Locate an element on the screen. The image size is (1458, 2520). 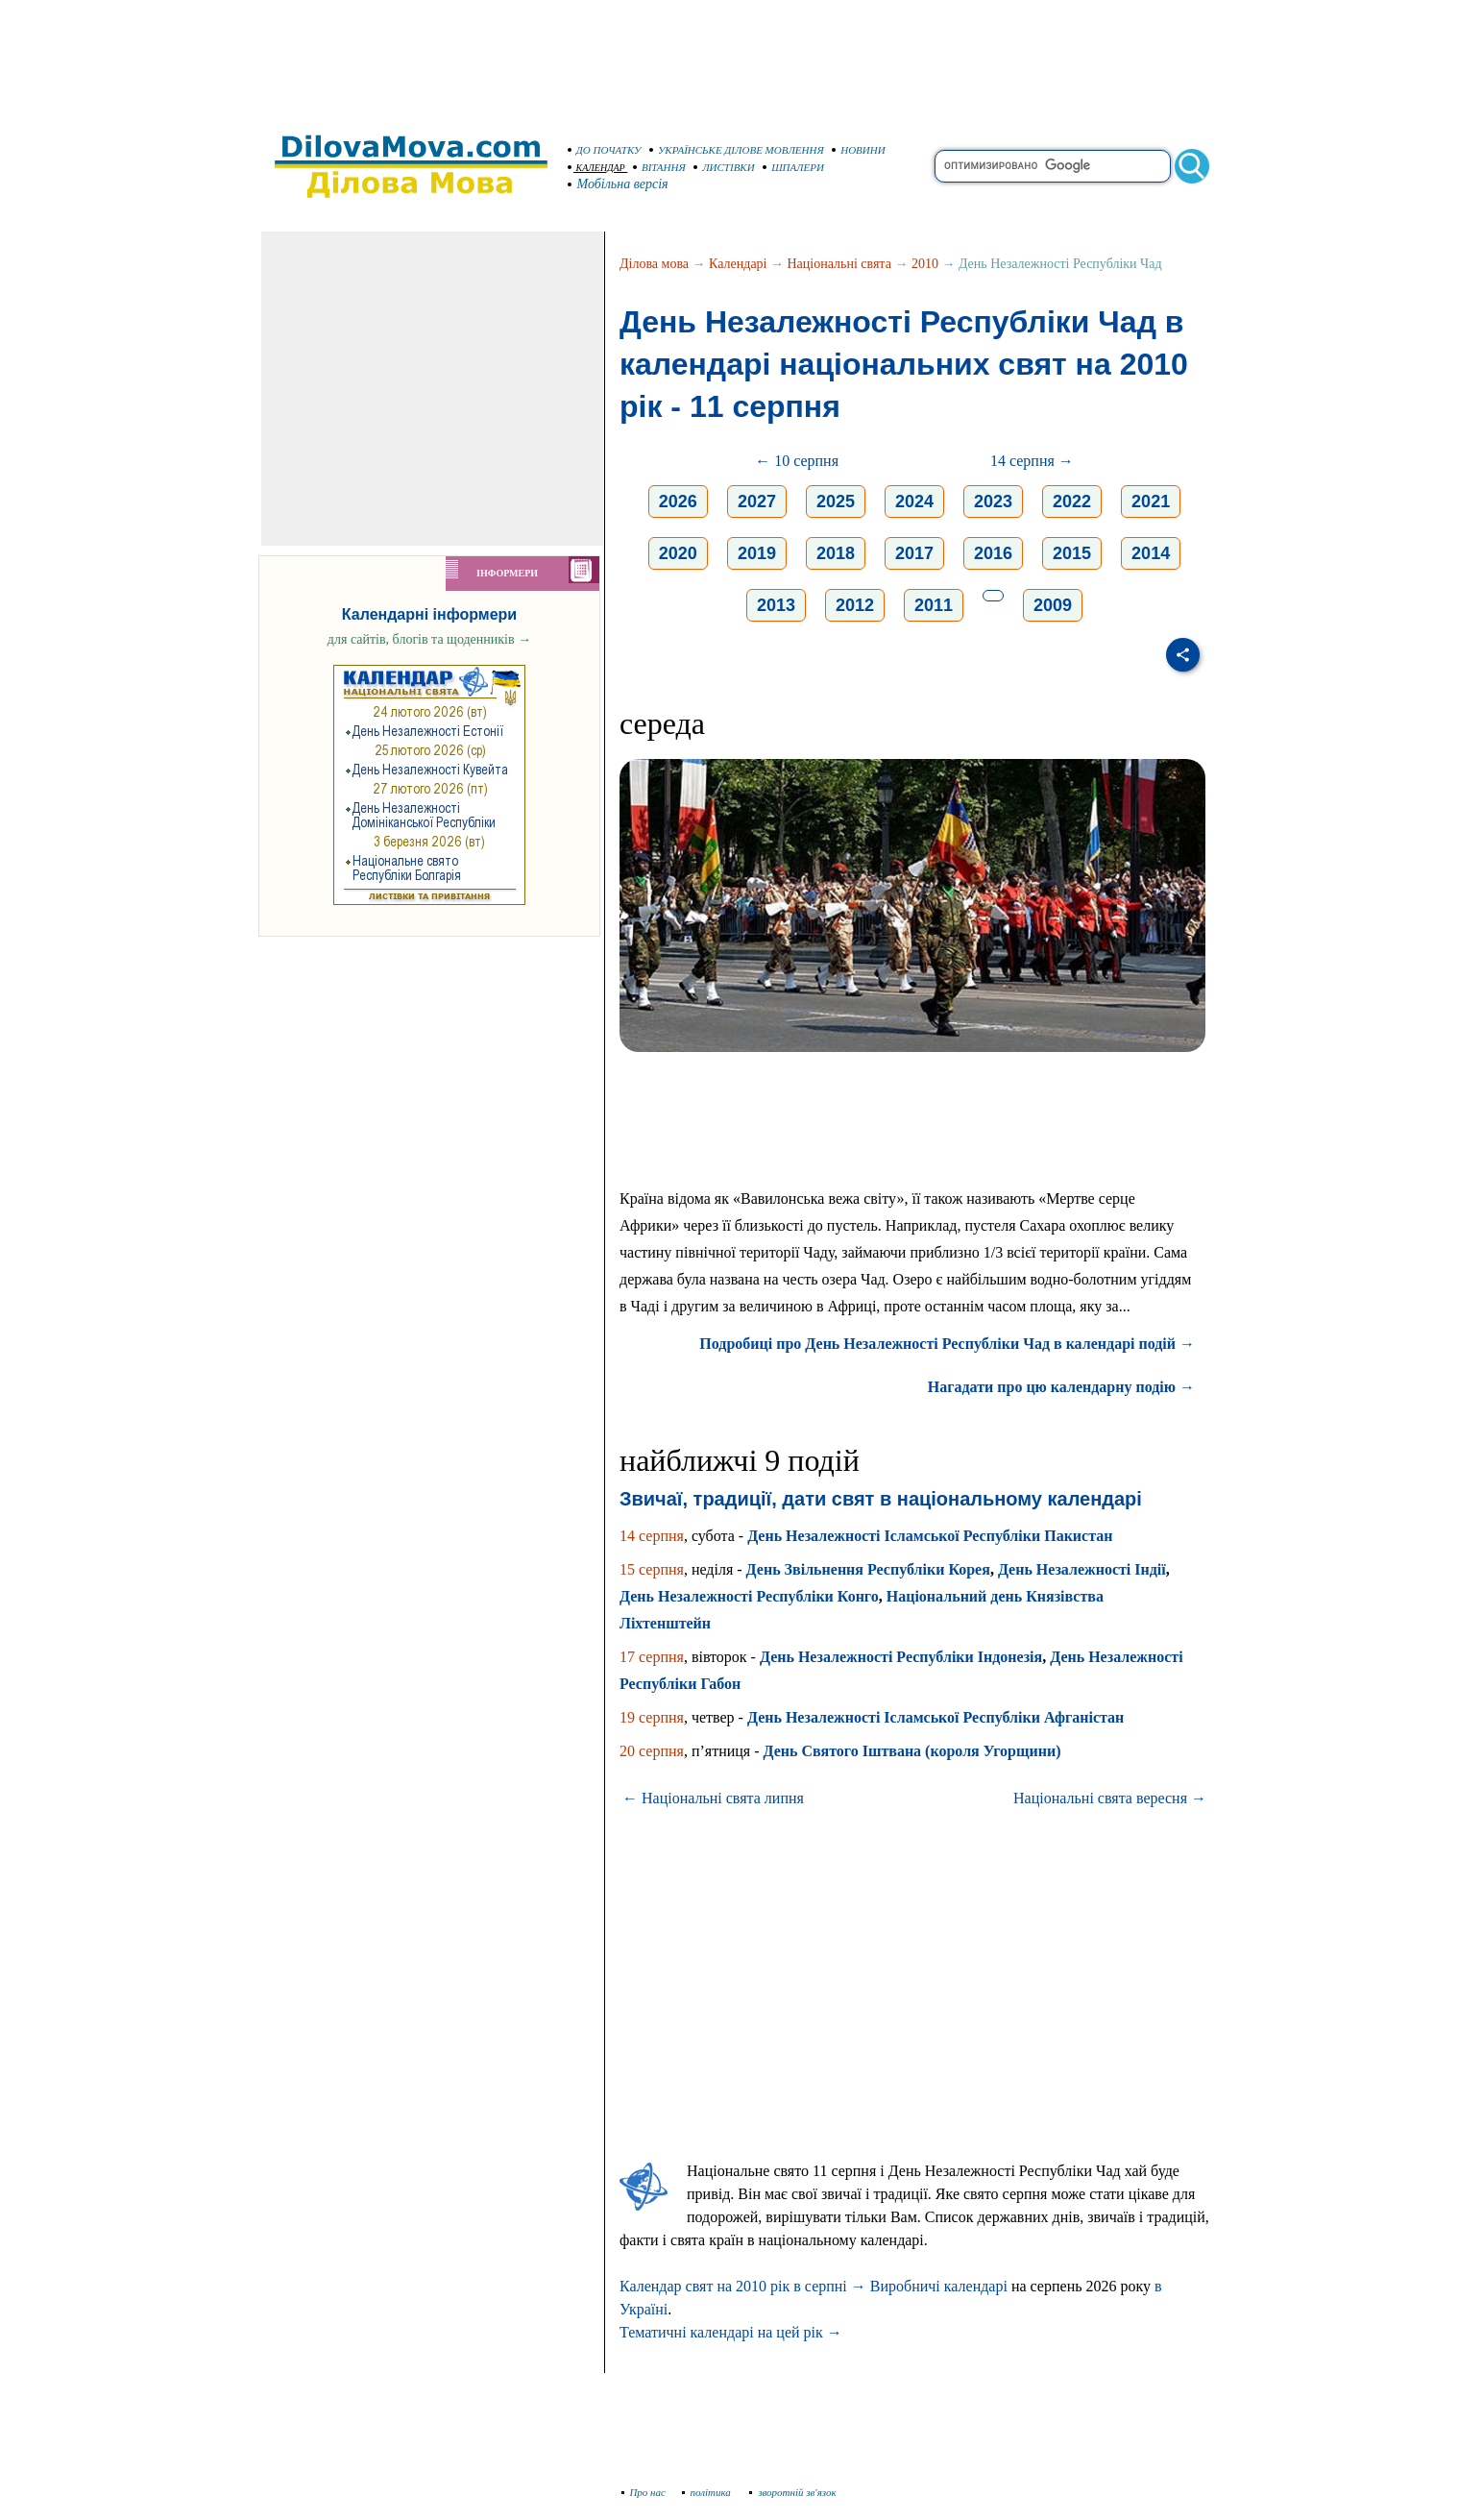
ВІТАННЯ is located at coordinates (659, 167).